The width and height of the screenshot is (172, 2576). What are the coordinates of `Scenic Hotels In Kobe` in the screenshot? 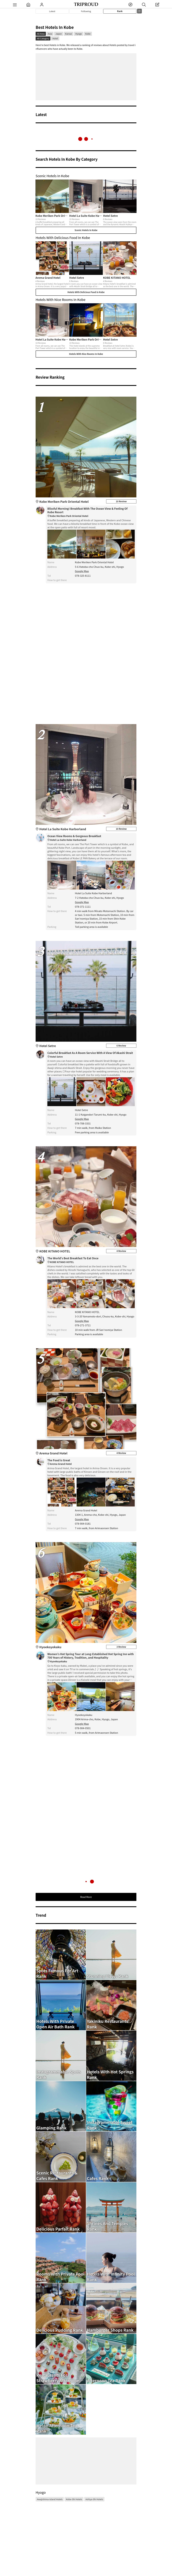 It's located at (86, 230).